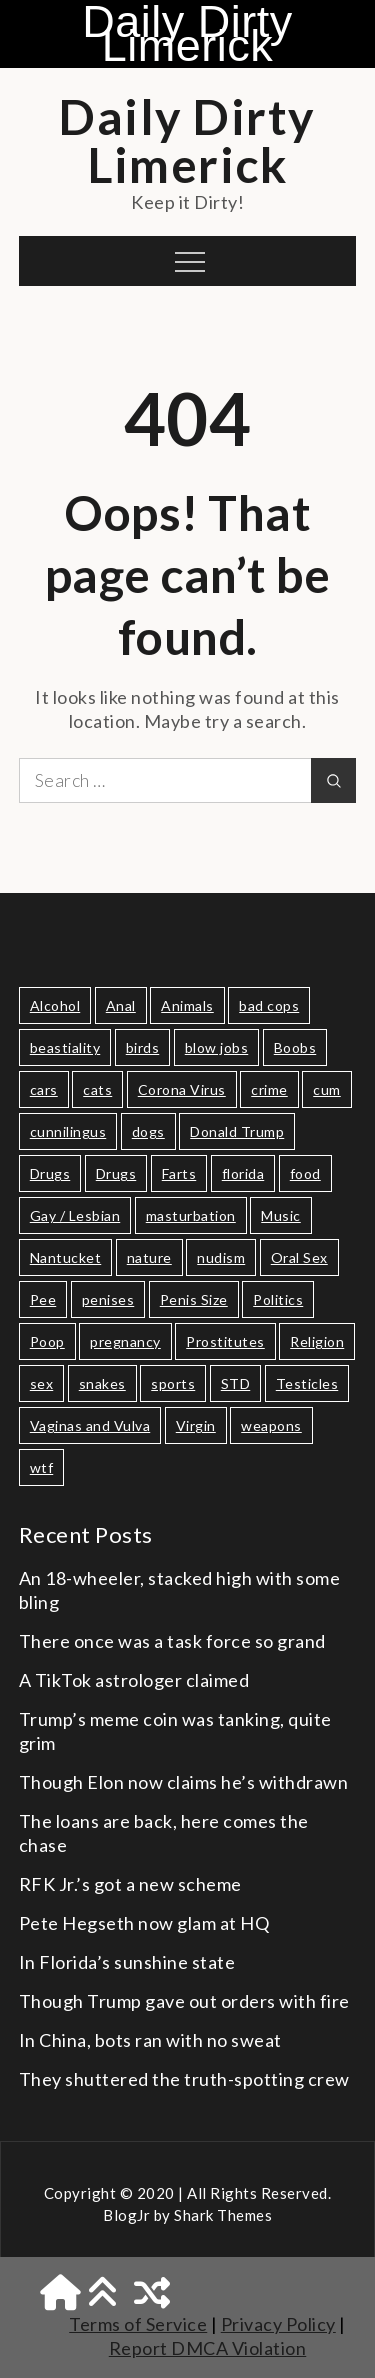 Image resolution: width=375 pixels, height=2378 pixels. Describe the element at coordinates (50, 1173) in the screenshot. I see `Drugs [Drugs (10 items)]` at that location.